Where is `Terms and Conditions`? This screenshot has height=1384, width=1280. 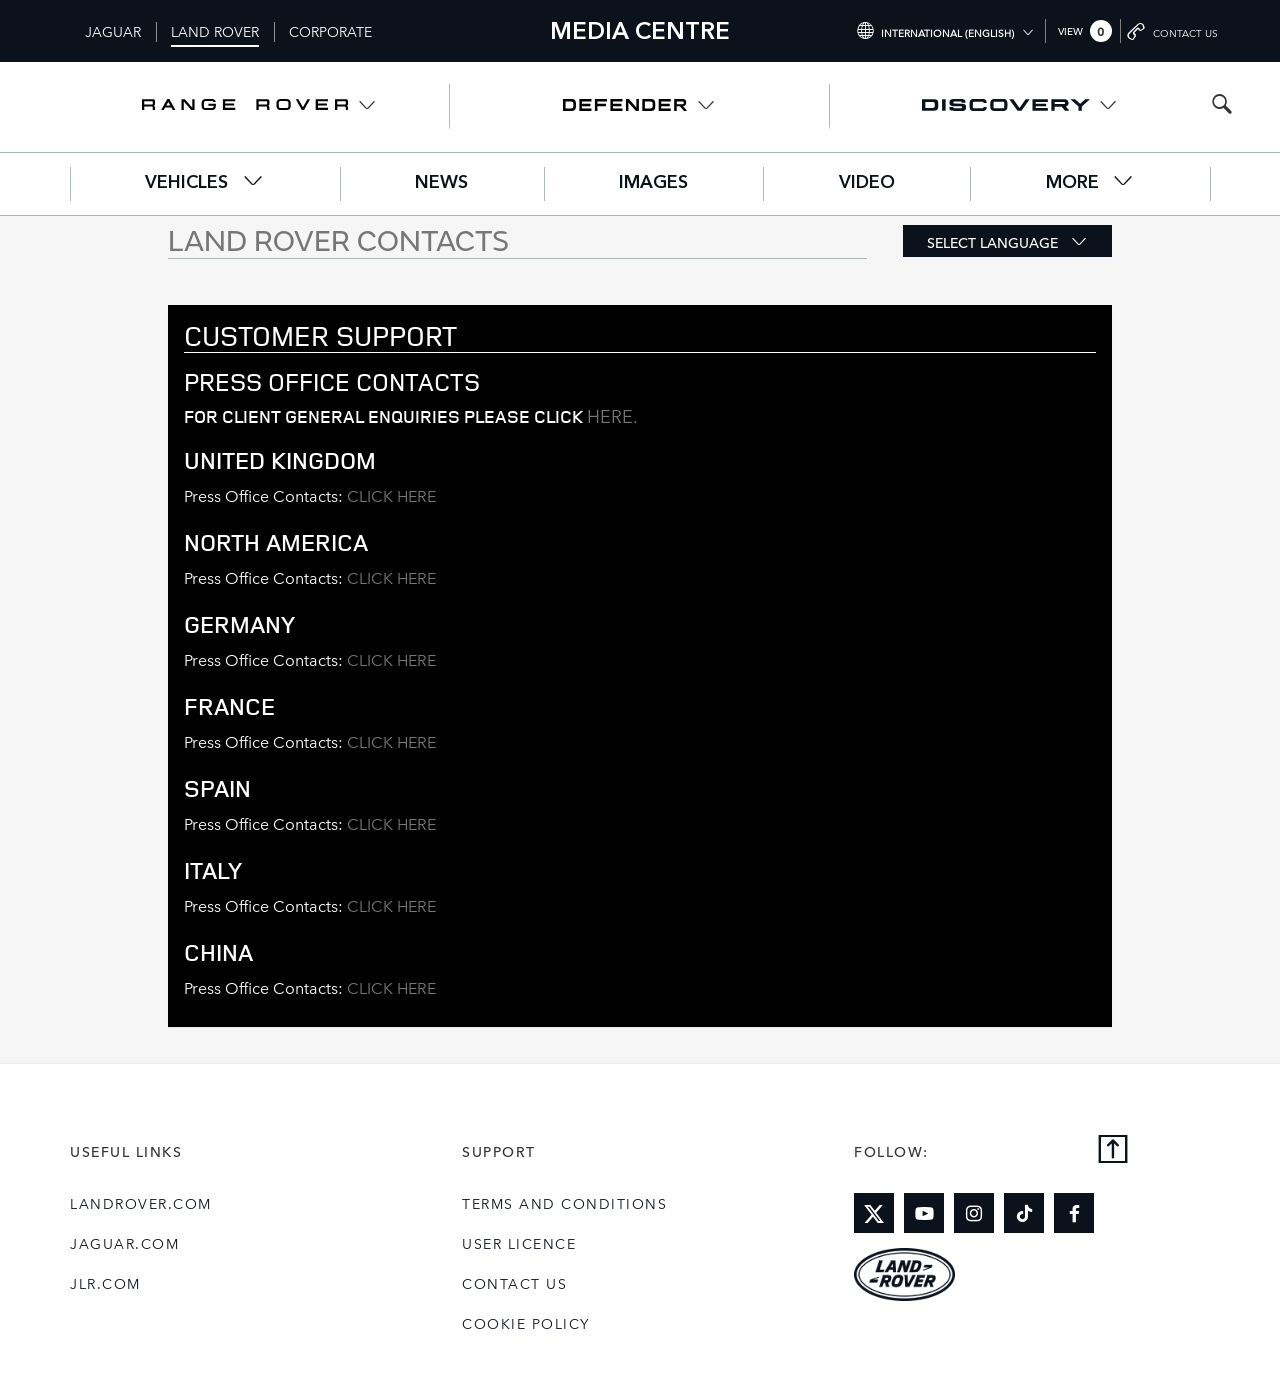
Terms and Conditions is located at coordinates (564, 1203).